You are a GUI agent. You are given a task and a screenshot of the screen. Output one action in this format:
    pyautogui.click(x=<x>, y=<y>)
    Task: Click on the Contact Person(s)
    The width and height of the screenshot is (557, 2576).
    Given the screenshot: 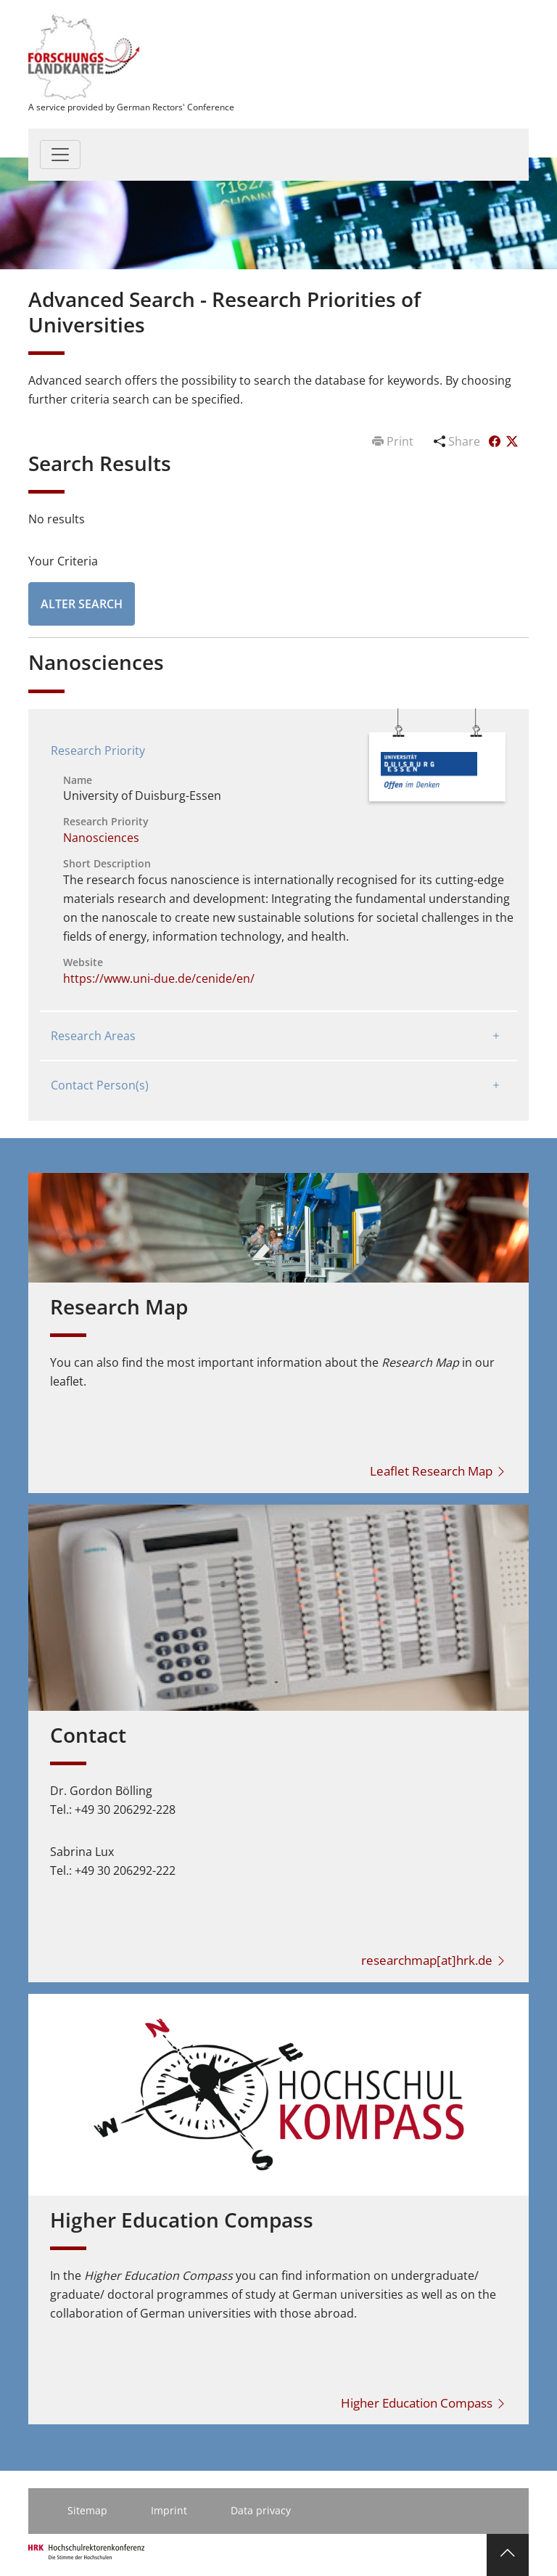 What is the action you would take?
    pyautogui.click(x=100, y=1085)
    